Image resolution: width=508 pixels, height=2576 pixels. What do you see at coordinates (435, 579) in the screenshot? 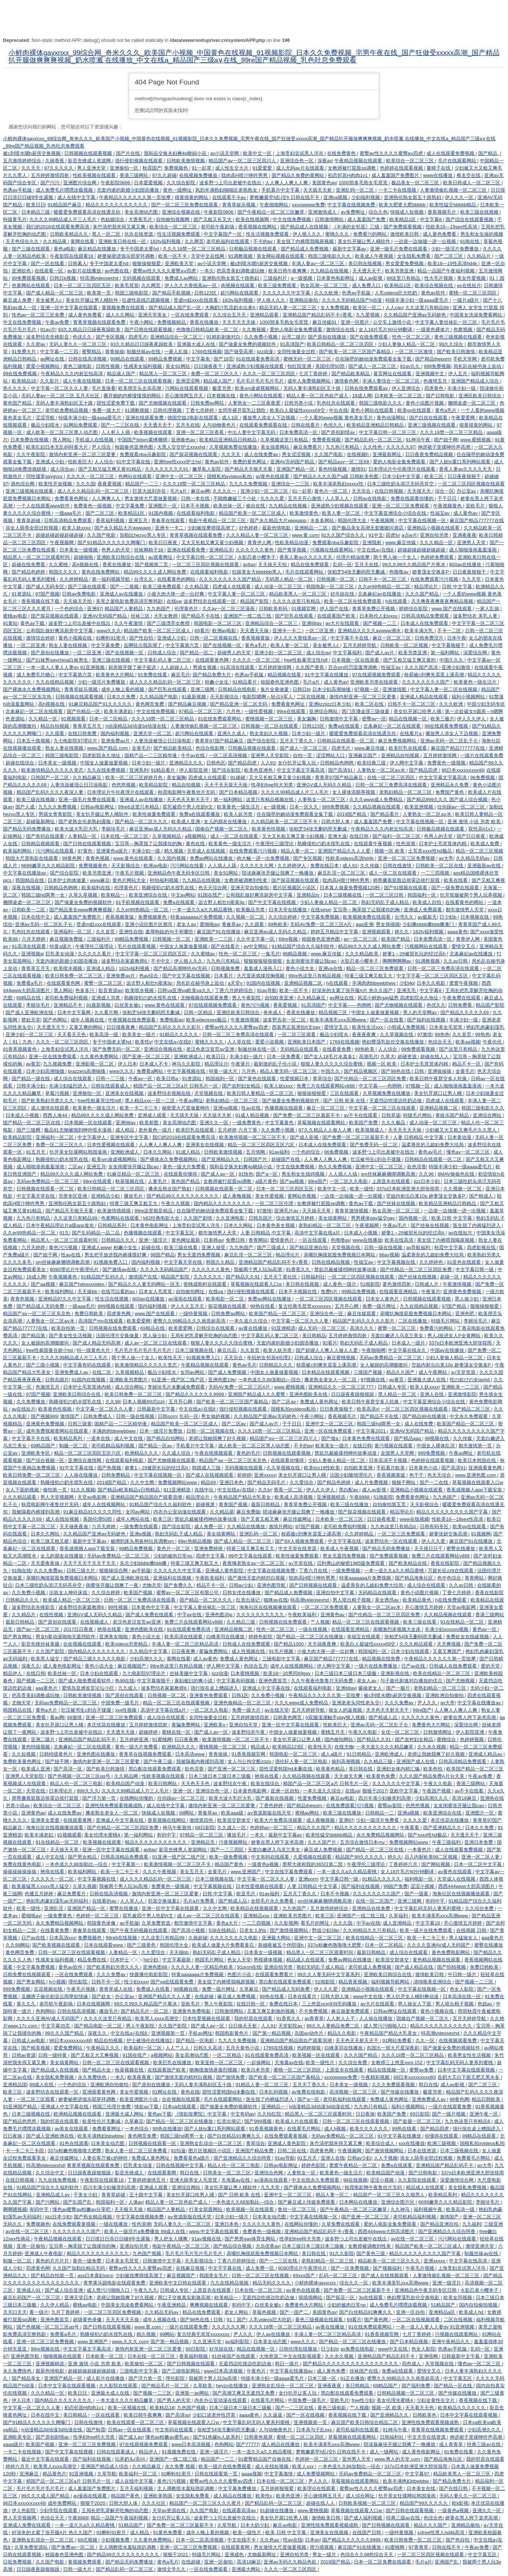
I see `在线免费观看污污视频` at bounding box center [435, 579].